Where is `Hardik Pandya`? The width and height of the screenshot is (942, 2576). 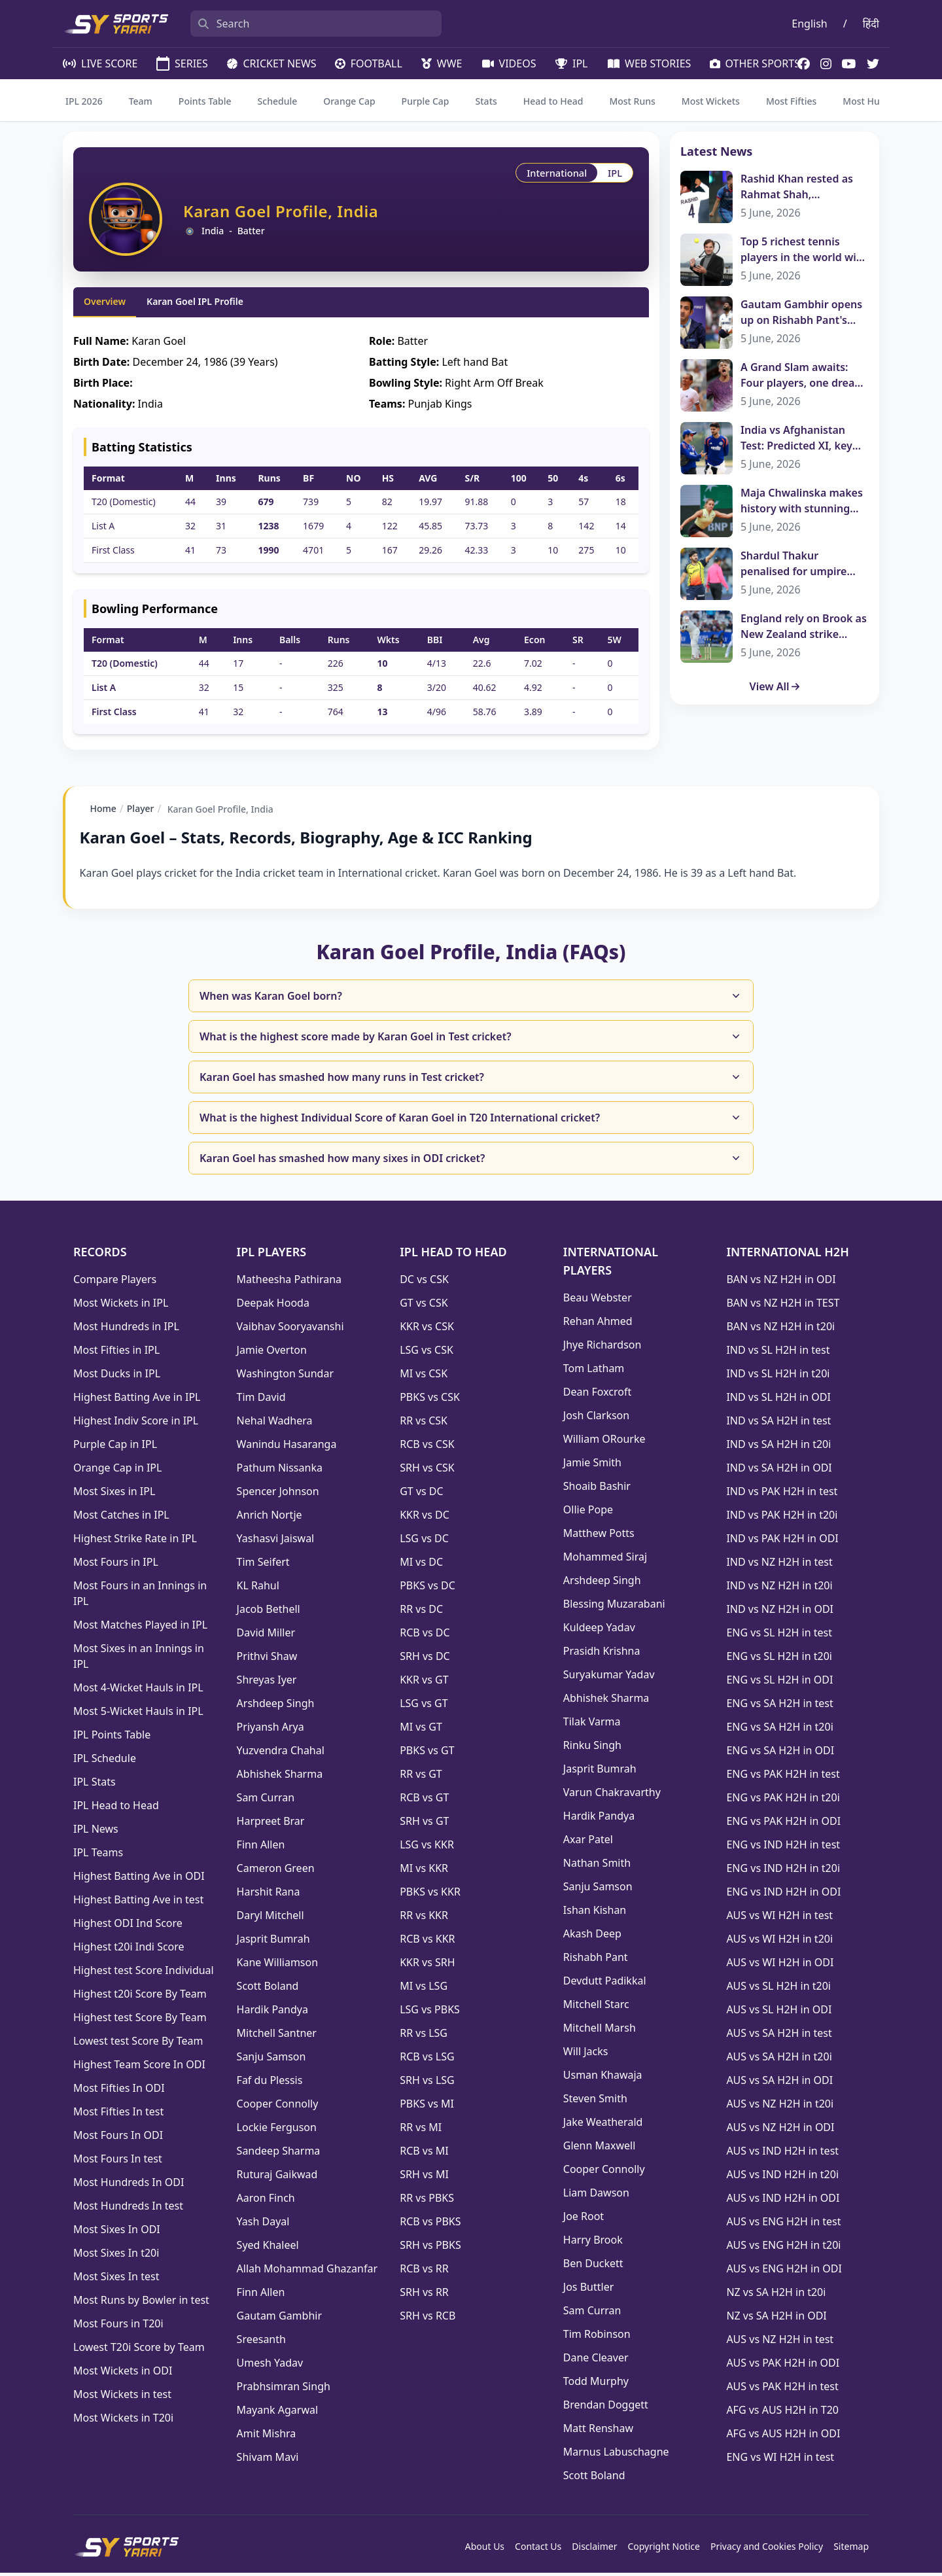 Hardik Pandya is located at coordinates (272, 2012).